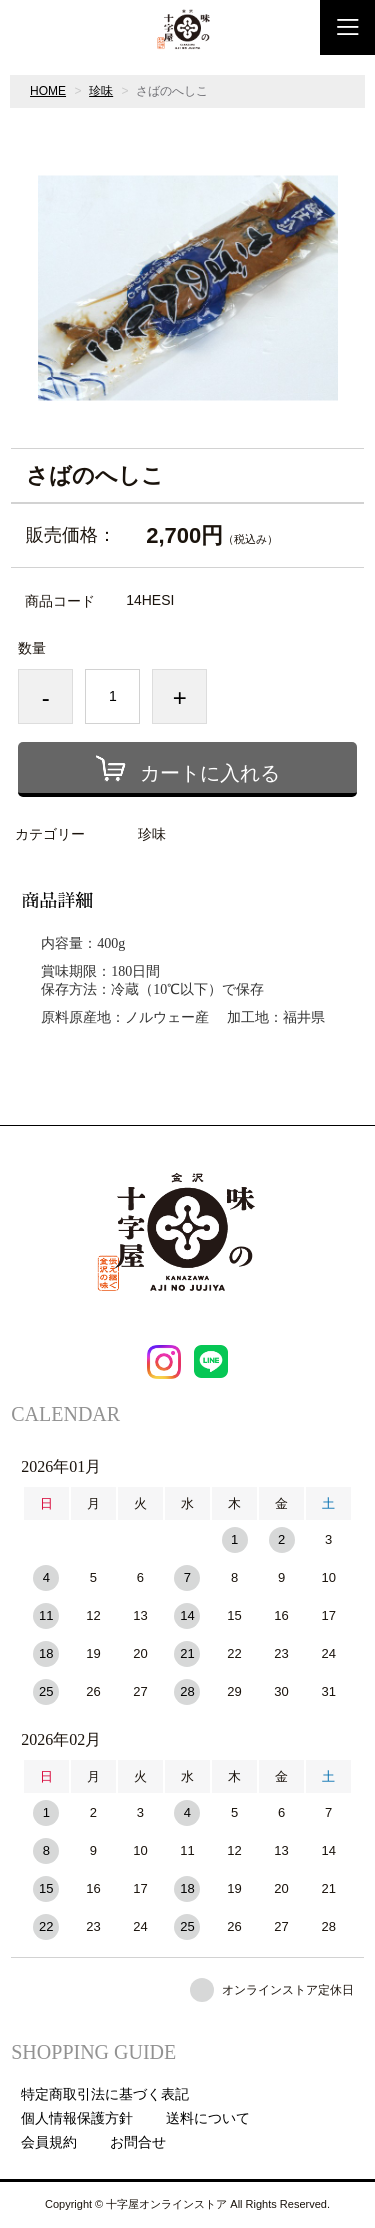  What do you see at coordinates (49, 2142) in the screenshot?
I see `会員規約` at bounding box center [49, 2142].